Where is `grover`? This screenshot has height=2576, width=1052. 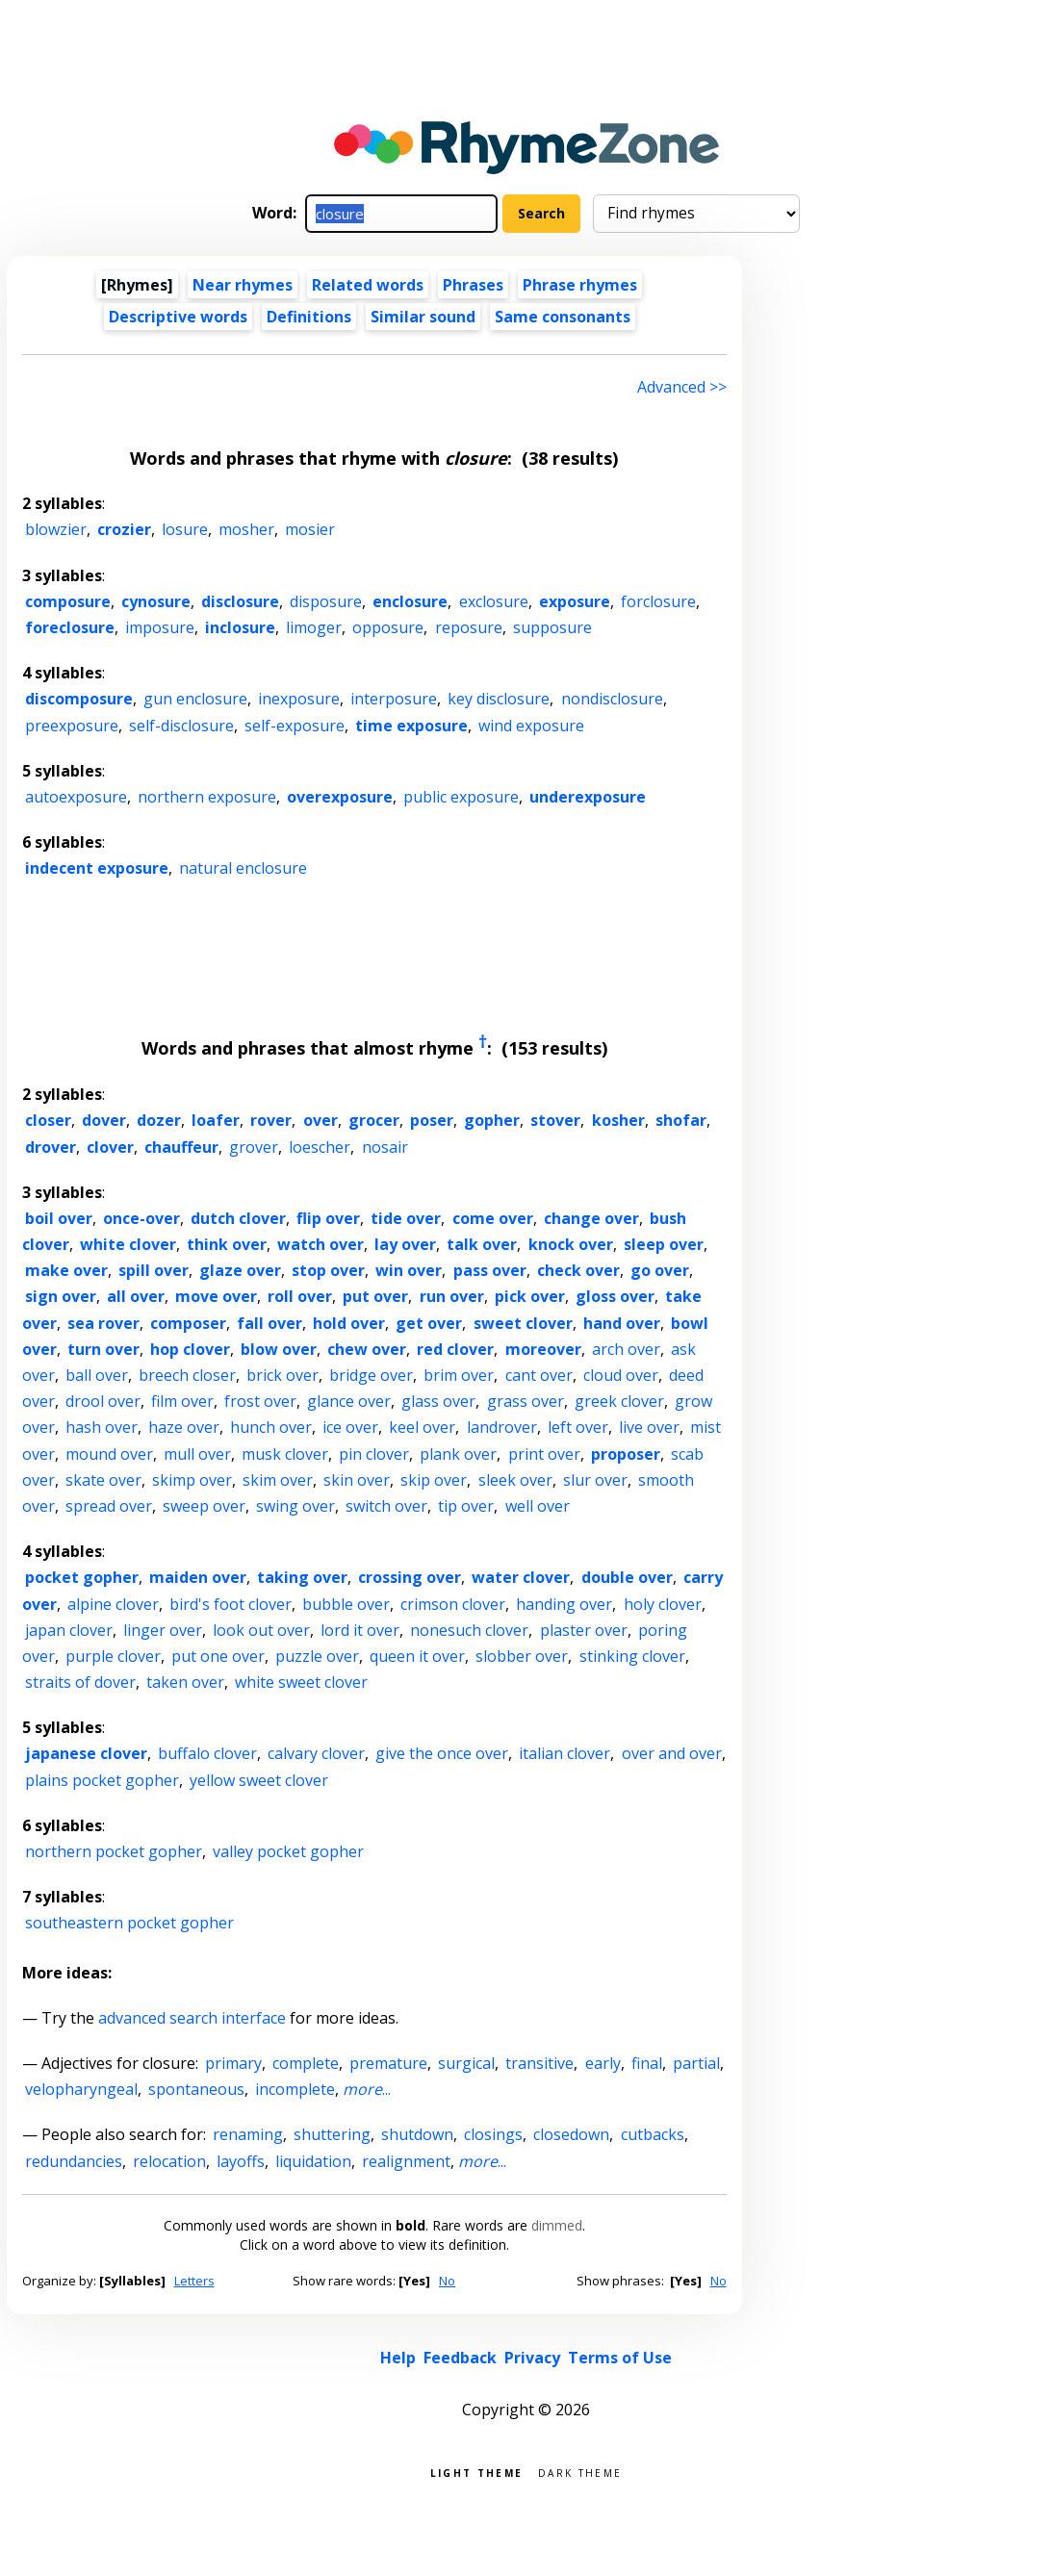
grover is located at coordinates (253, 1147).